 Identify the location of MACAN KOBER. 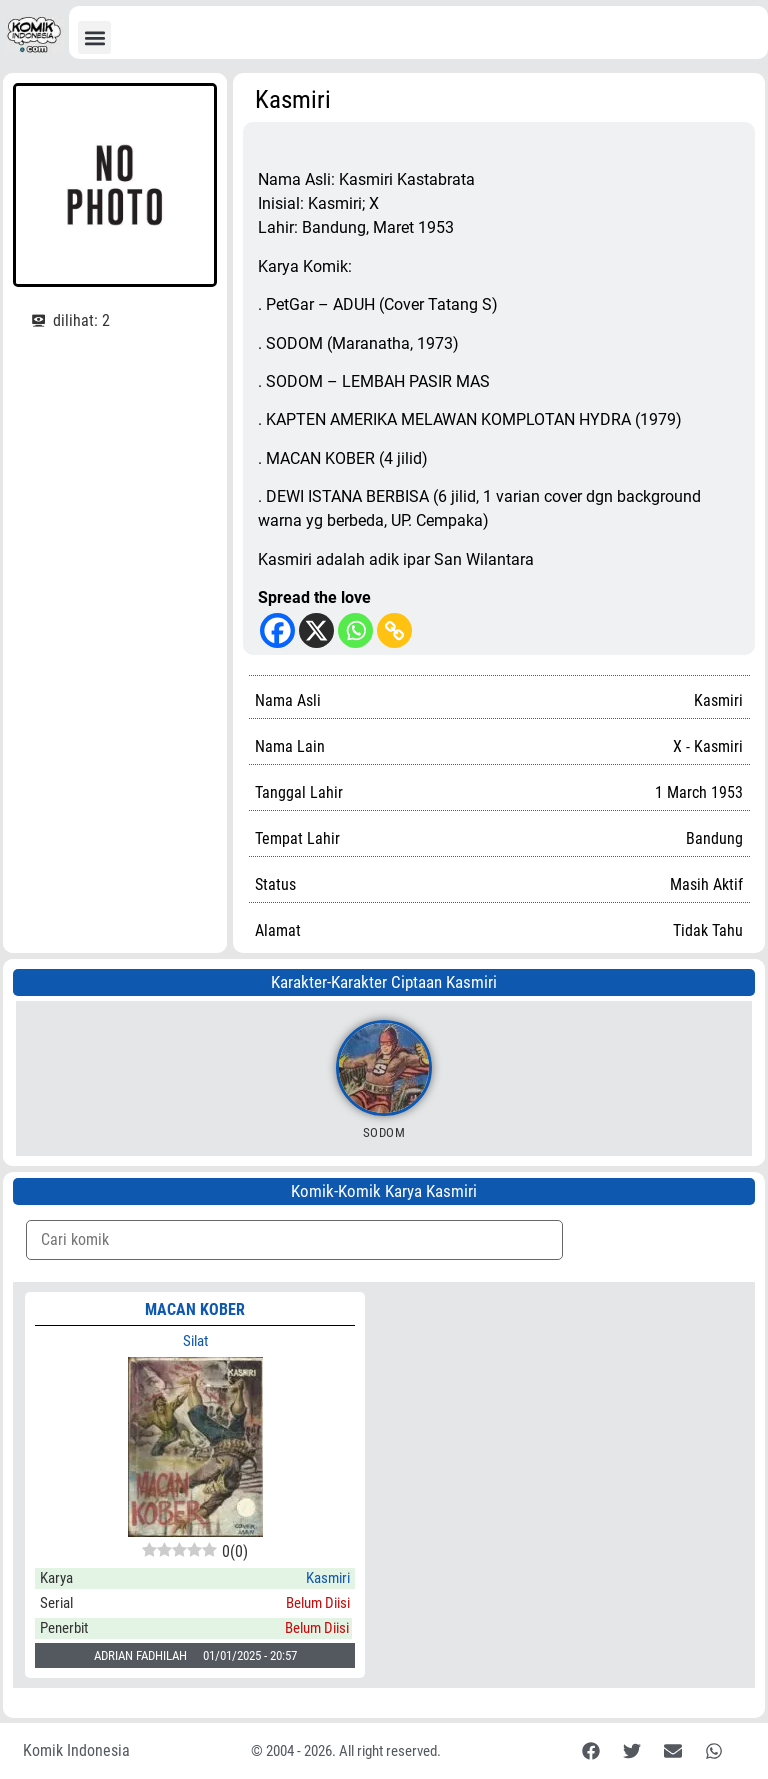
(195, 1309).